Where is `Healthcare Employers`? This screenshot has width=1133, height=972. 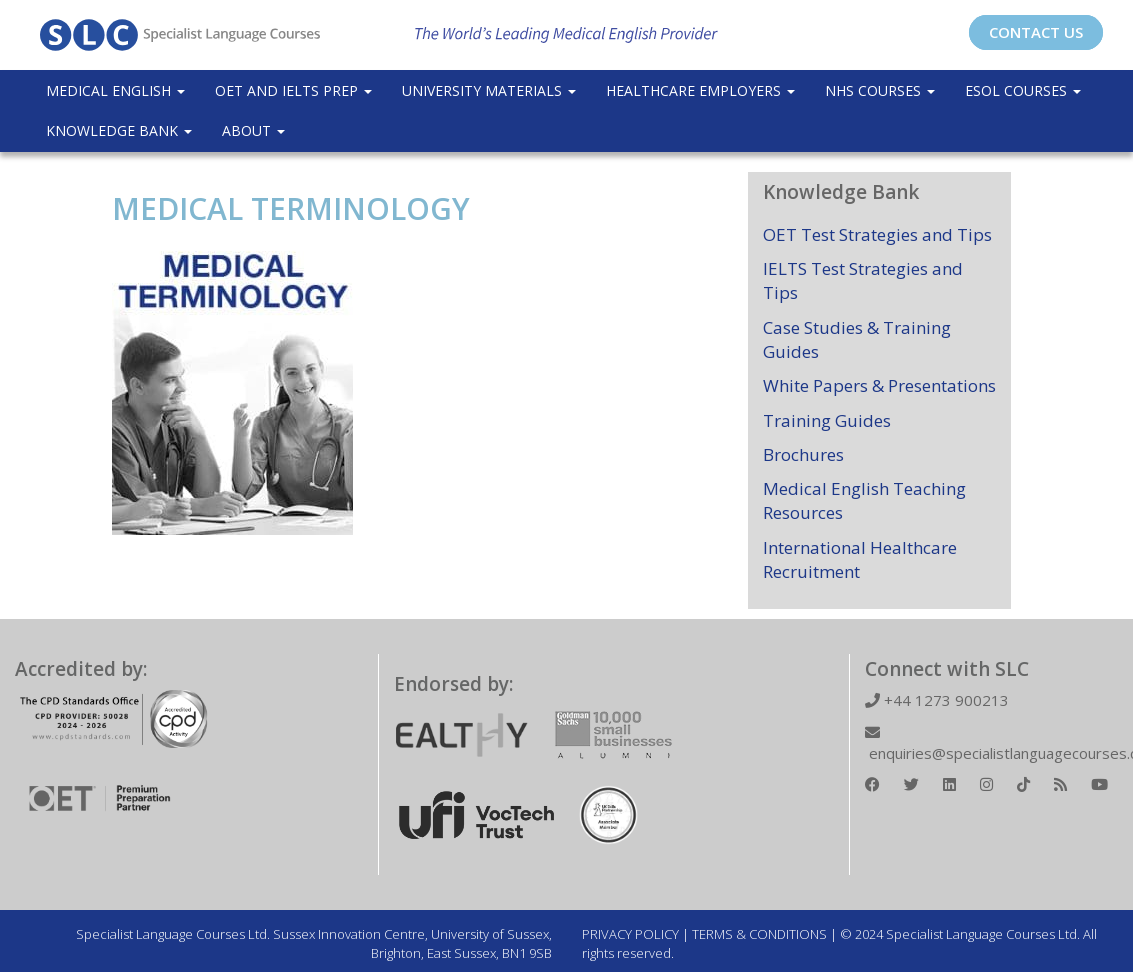
Healthcare Employers is located at coordinates (700, 90).